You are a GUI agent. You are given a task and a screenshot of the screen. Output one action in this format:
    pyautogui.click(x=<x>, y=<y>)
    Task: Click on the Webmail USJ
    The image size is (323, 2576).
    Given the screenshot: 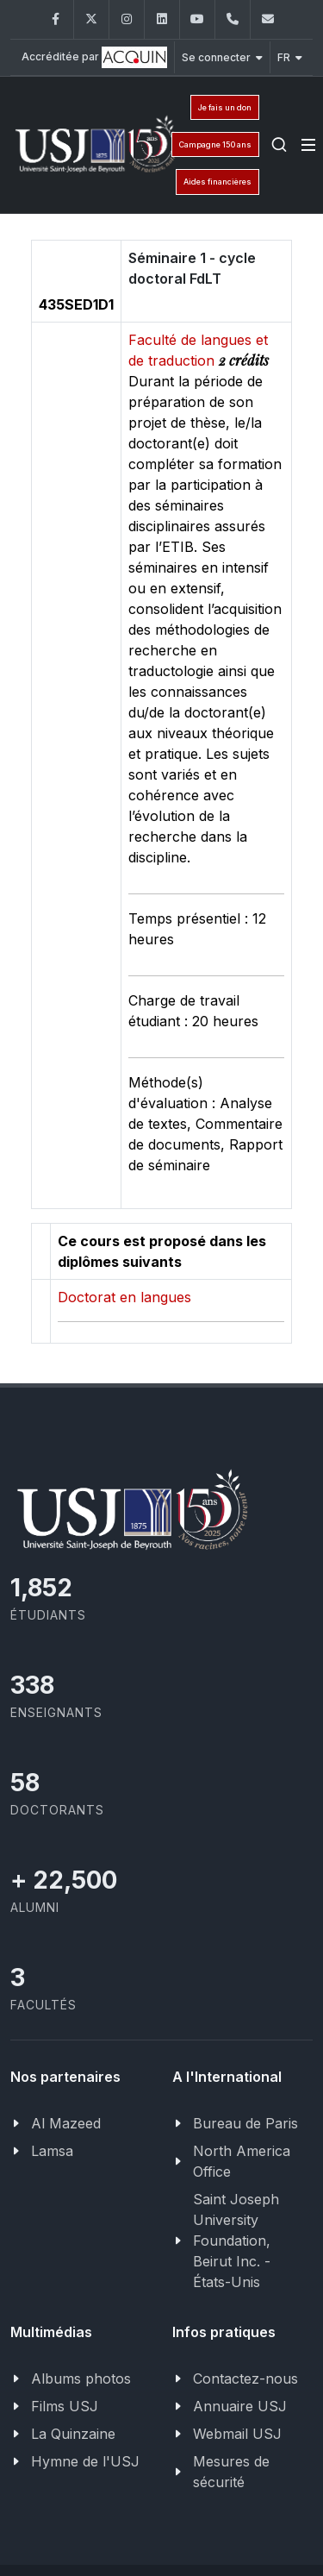 What is the action you would take?
    pyautogui.click(x=237, y=2433)
    